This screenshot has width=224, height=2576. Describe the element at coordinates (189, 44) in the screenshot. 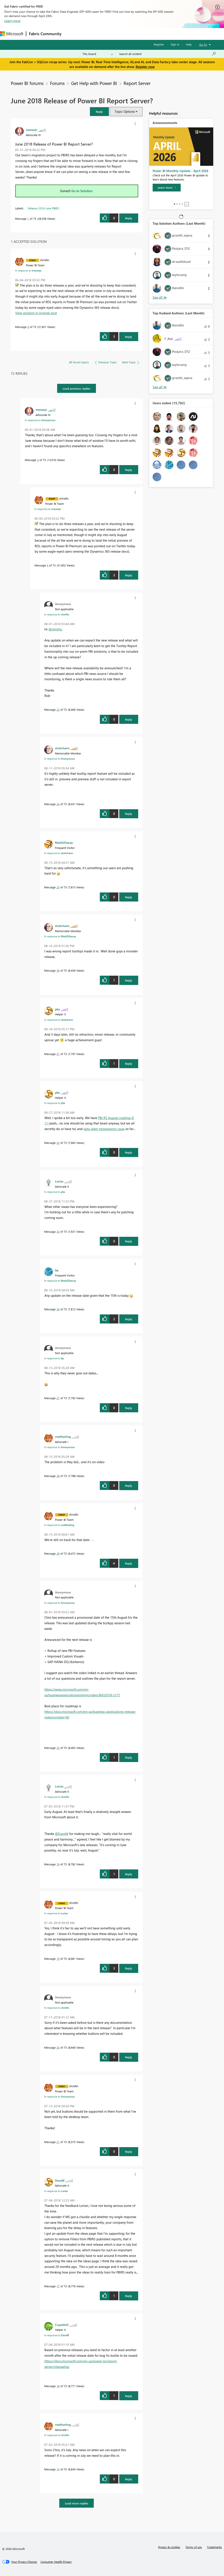

I see `Help` at that location.